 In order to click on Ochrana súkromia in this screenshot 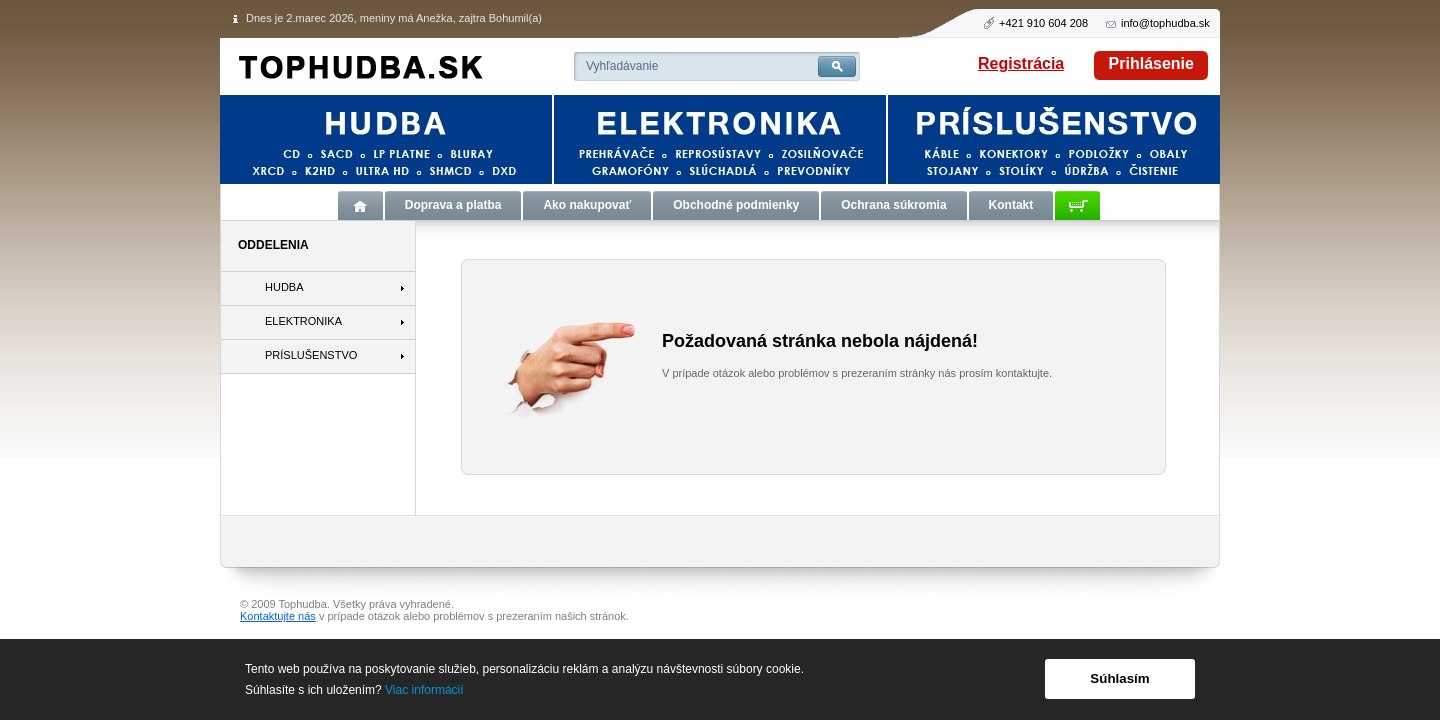, I will do `click(893, 205)`.